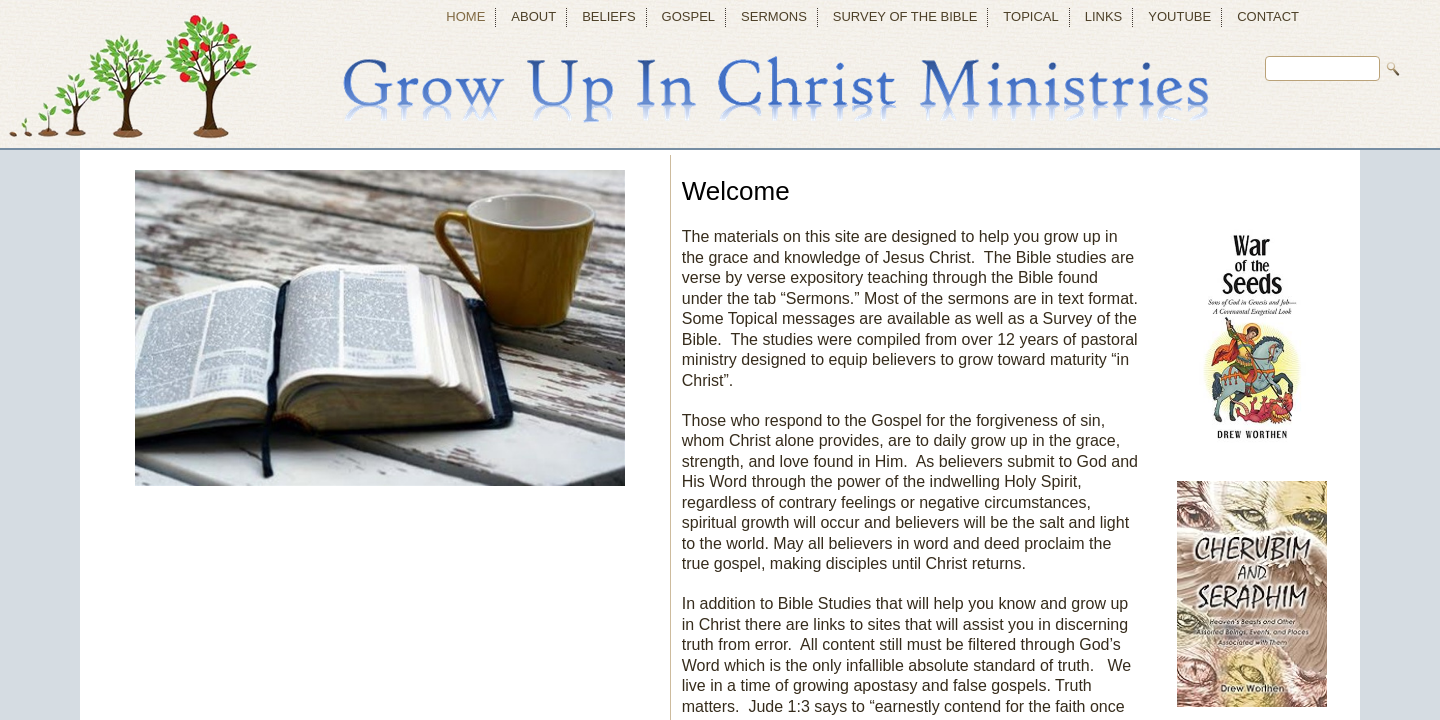 Image resolution: width=1440 pixels, height=720 pixels. What do you see at coordinates (1104, 16) in the screenshot?
I see `Links` at bounding box center [1104, 16].